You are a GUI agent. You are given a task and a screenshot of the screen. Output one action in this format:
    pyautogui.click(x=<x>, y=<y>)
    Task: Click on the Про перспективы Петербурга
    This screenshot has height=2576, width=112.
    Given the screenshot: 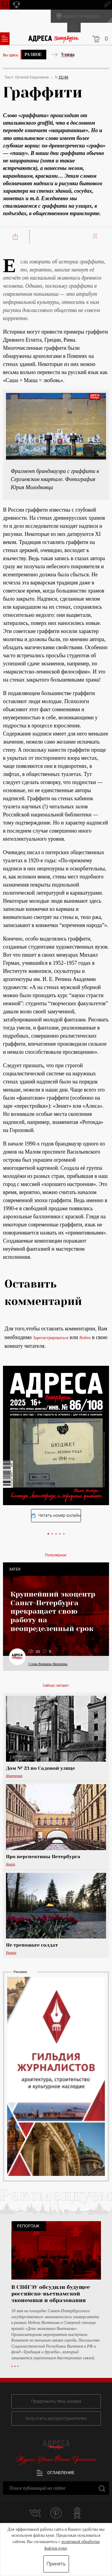 What is the action you would take?
    pyautogui.click(x=43, y=1856)
    